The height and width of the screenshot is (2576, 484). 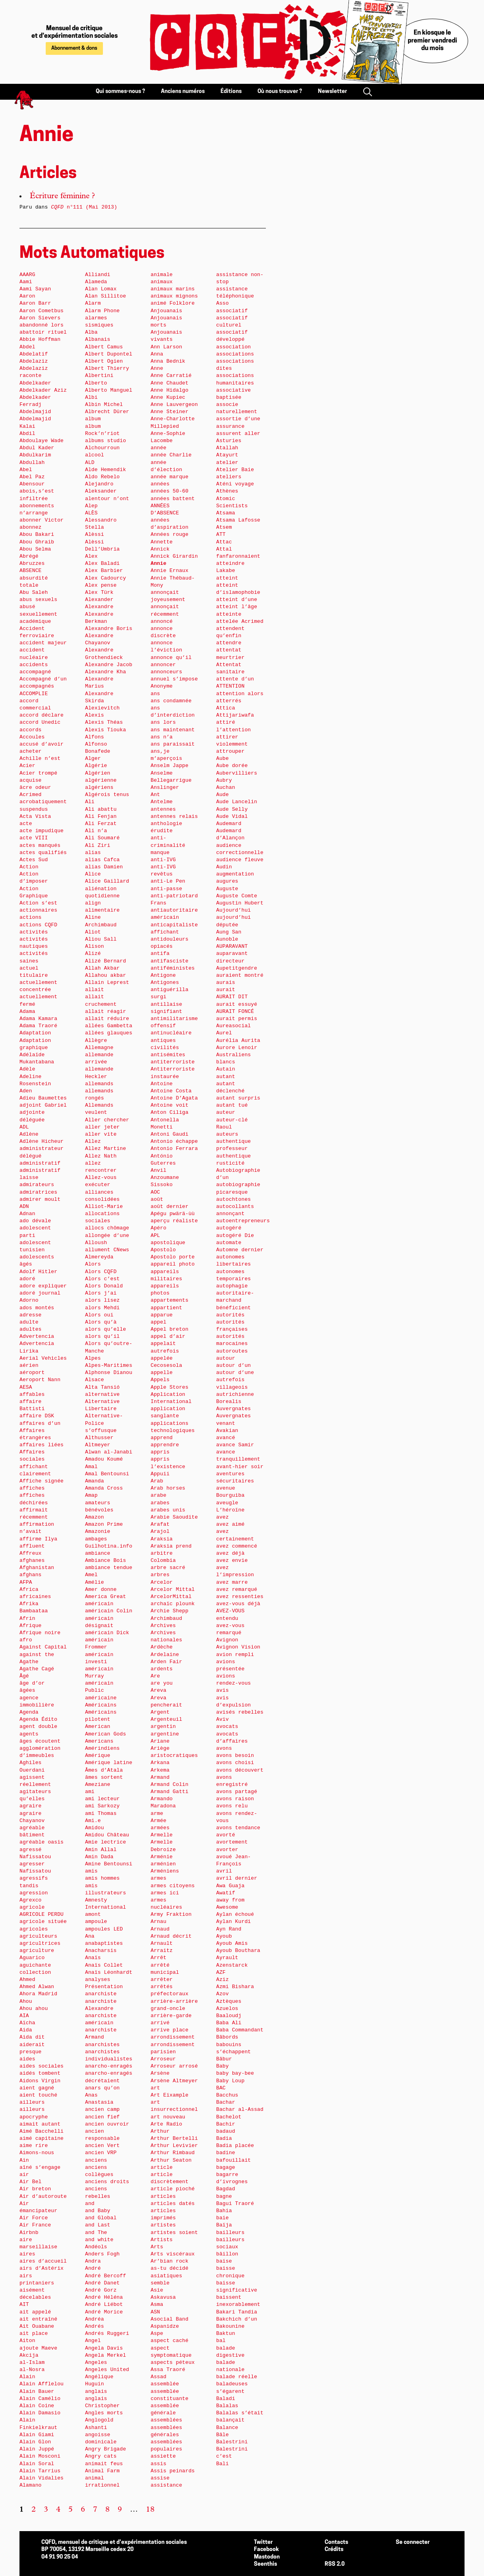 I want to click on Anne Kupiec, so click(x=168, y=397).